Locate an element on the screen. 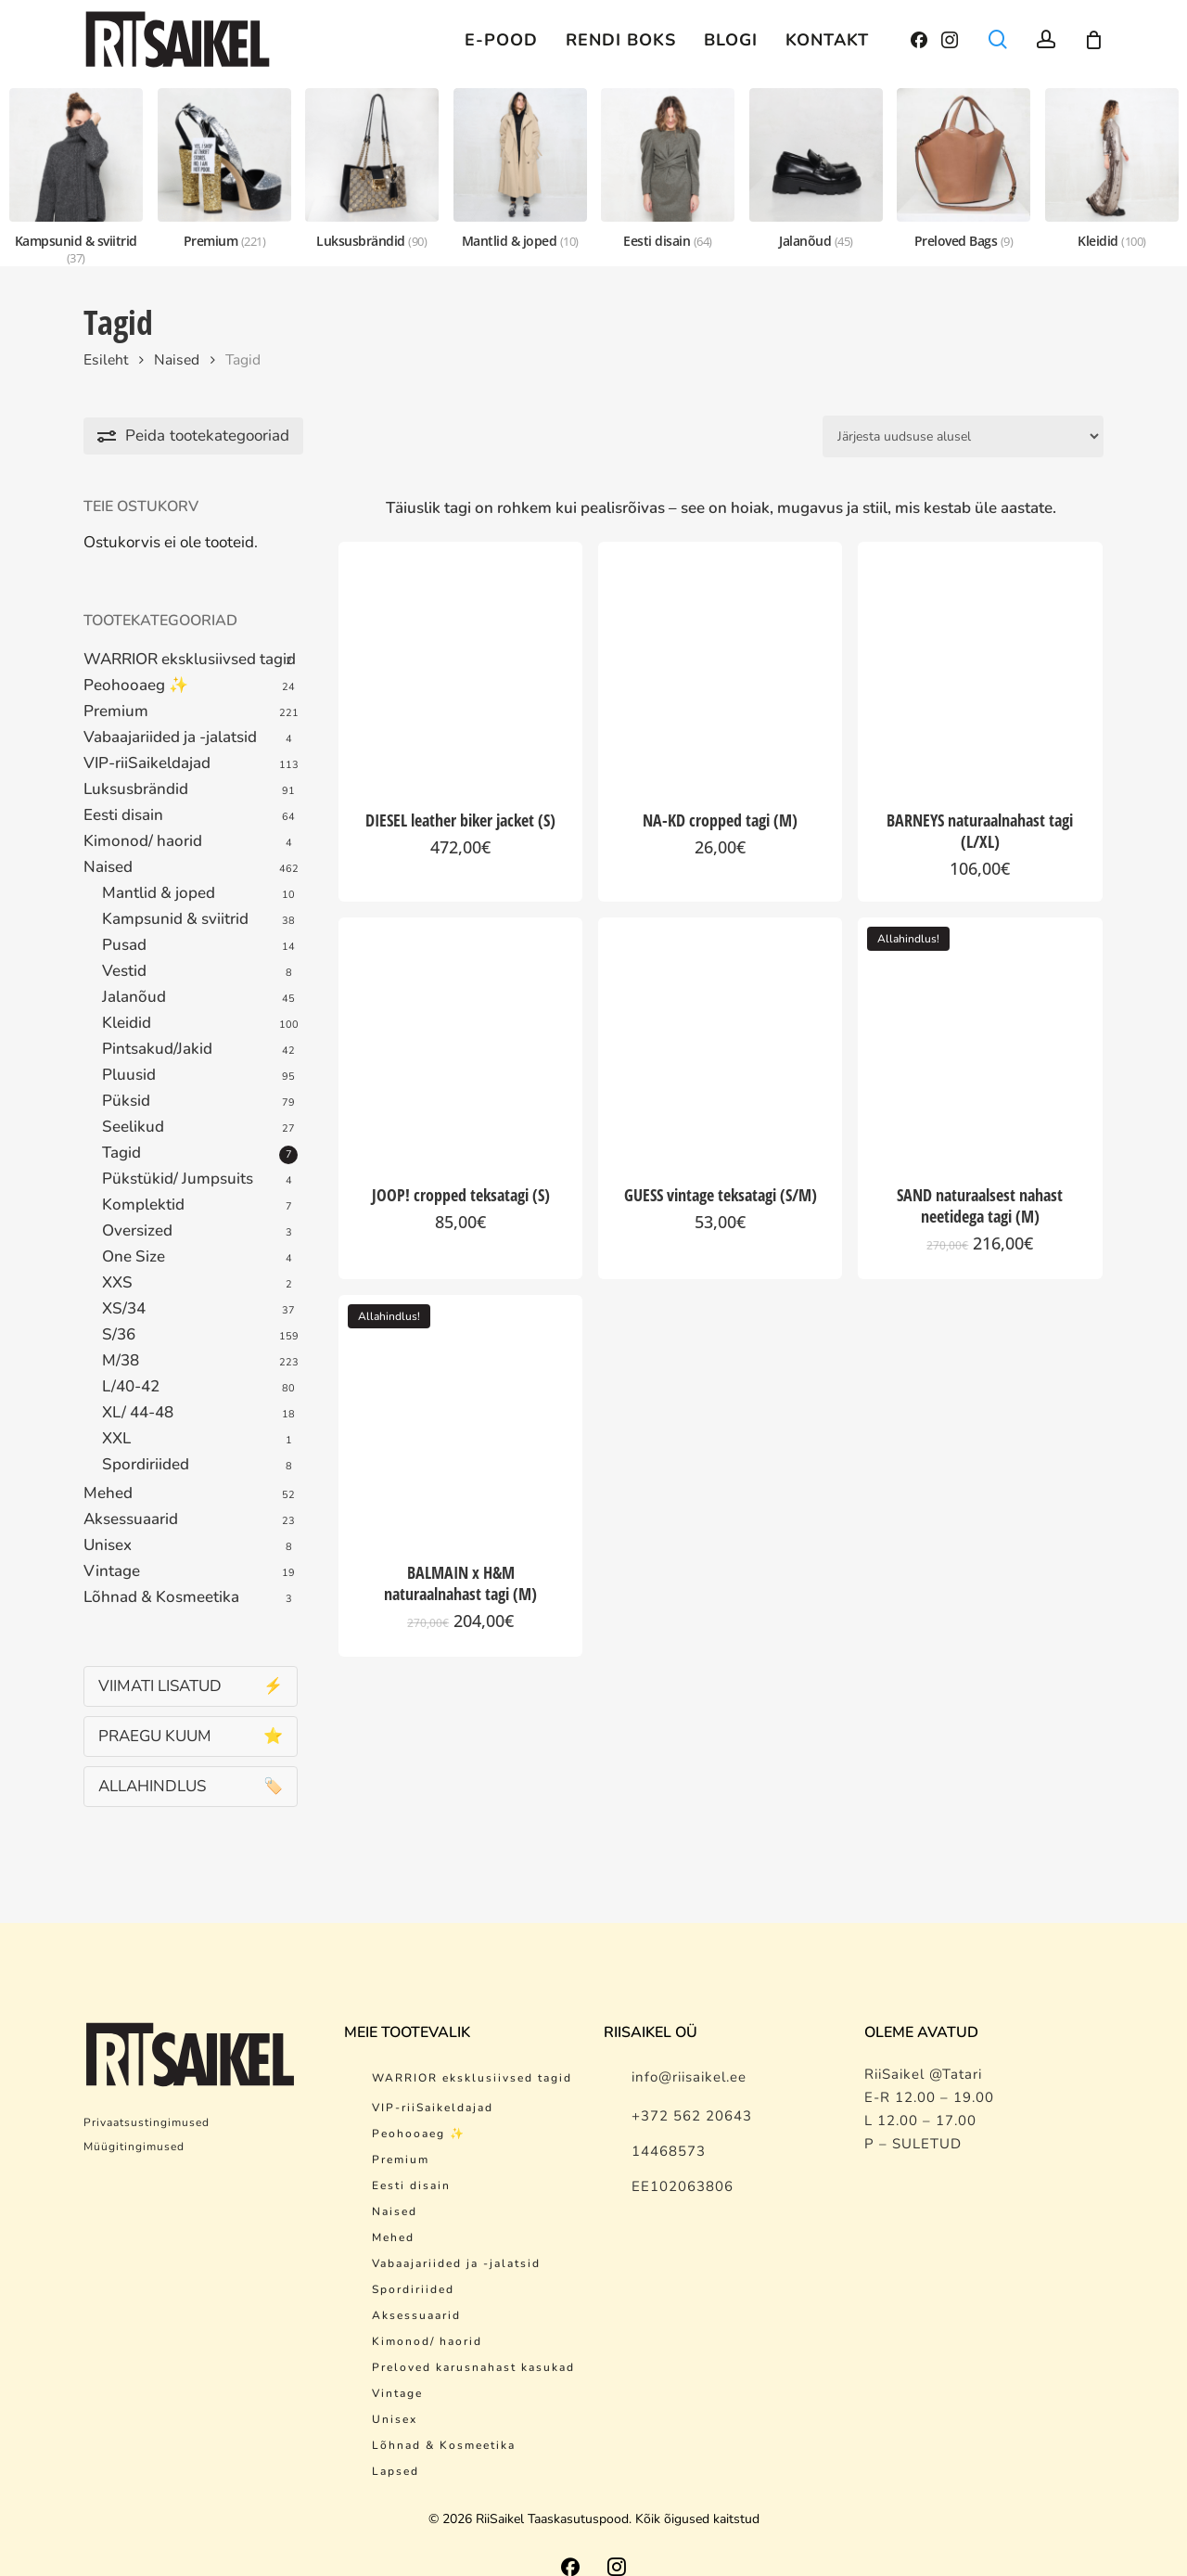 Image resolution: width=1187 pixels, height=2576 pixels. S/36 is located at coordinates (118, 1335).